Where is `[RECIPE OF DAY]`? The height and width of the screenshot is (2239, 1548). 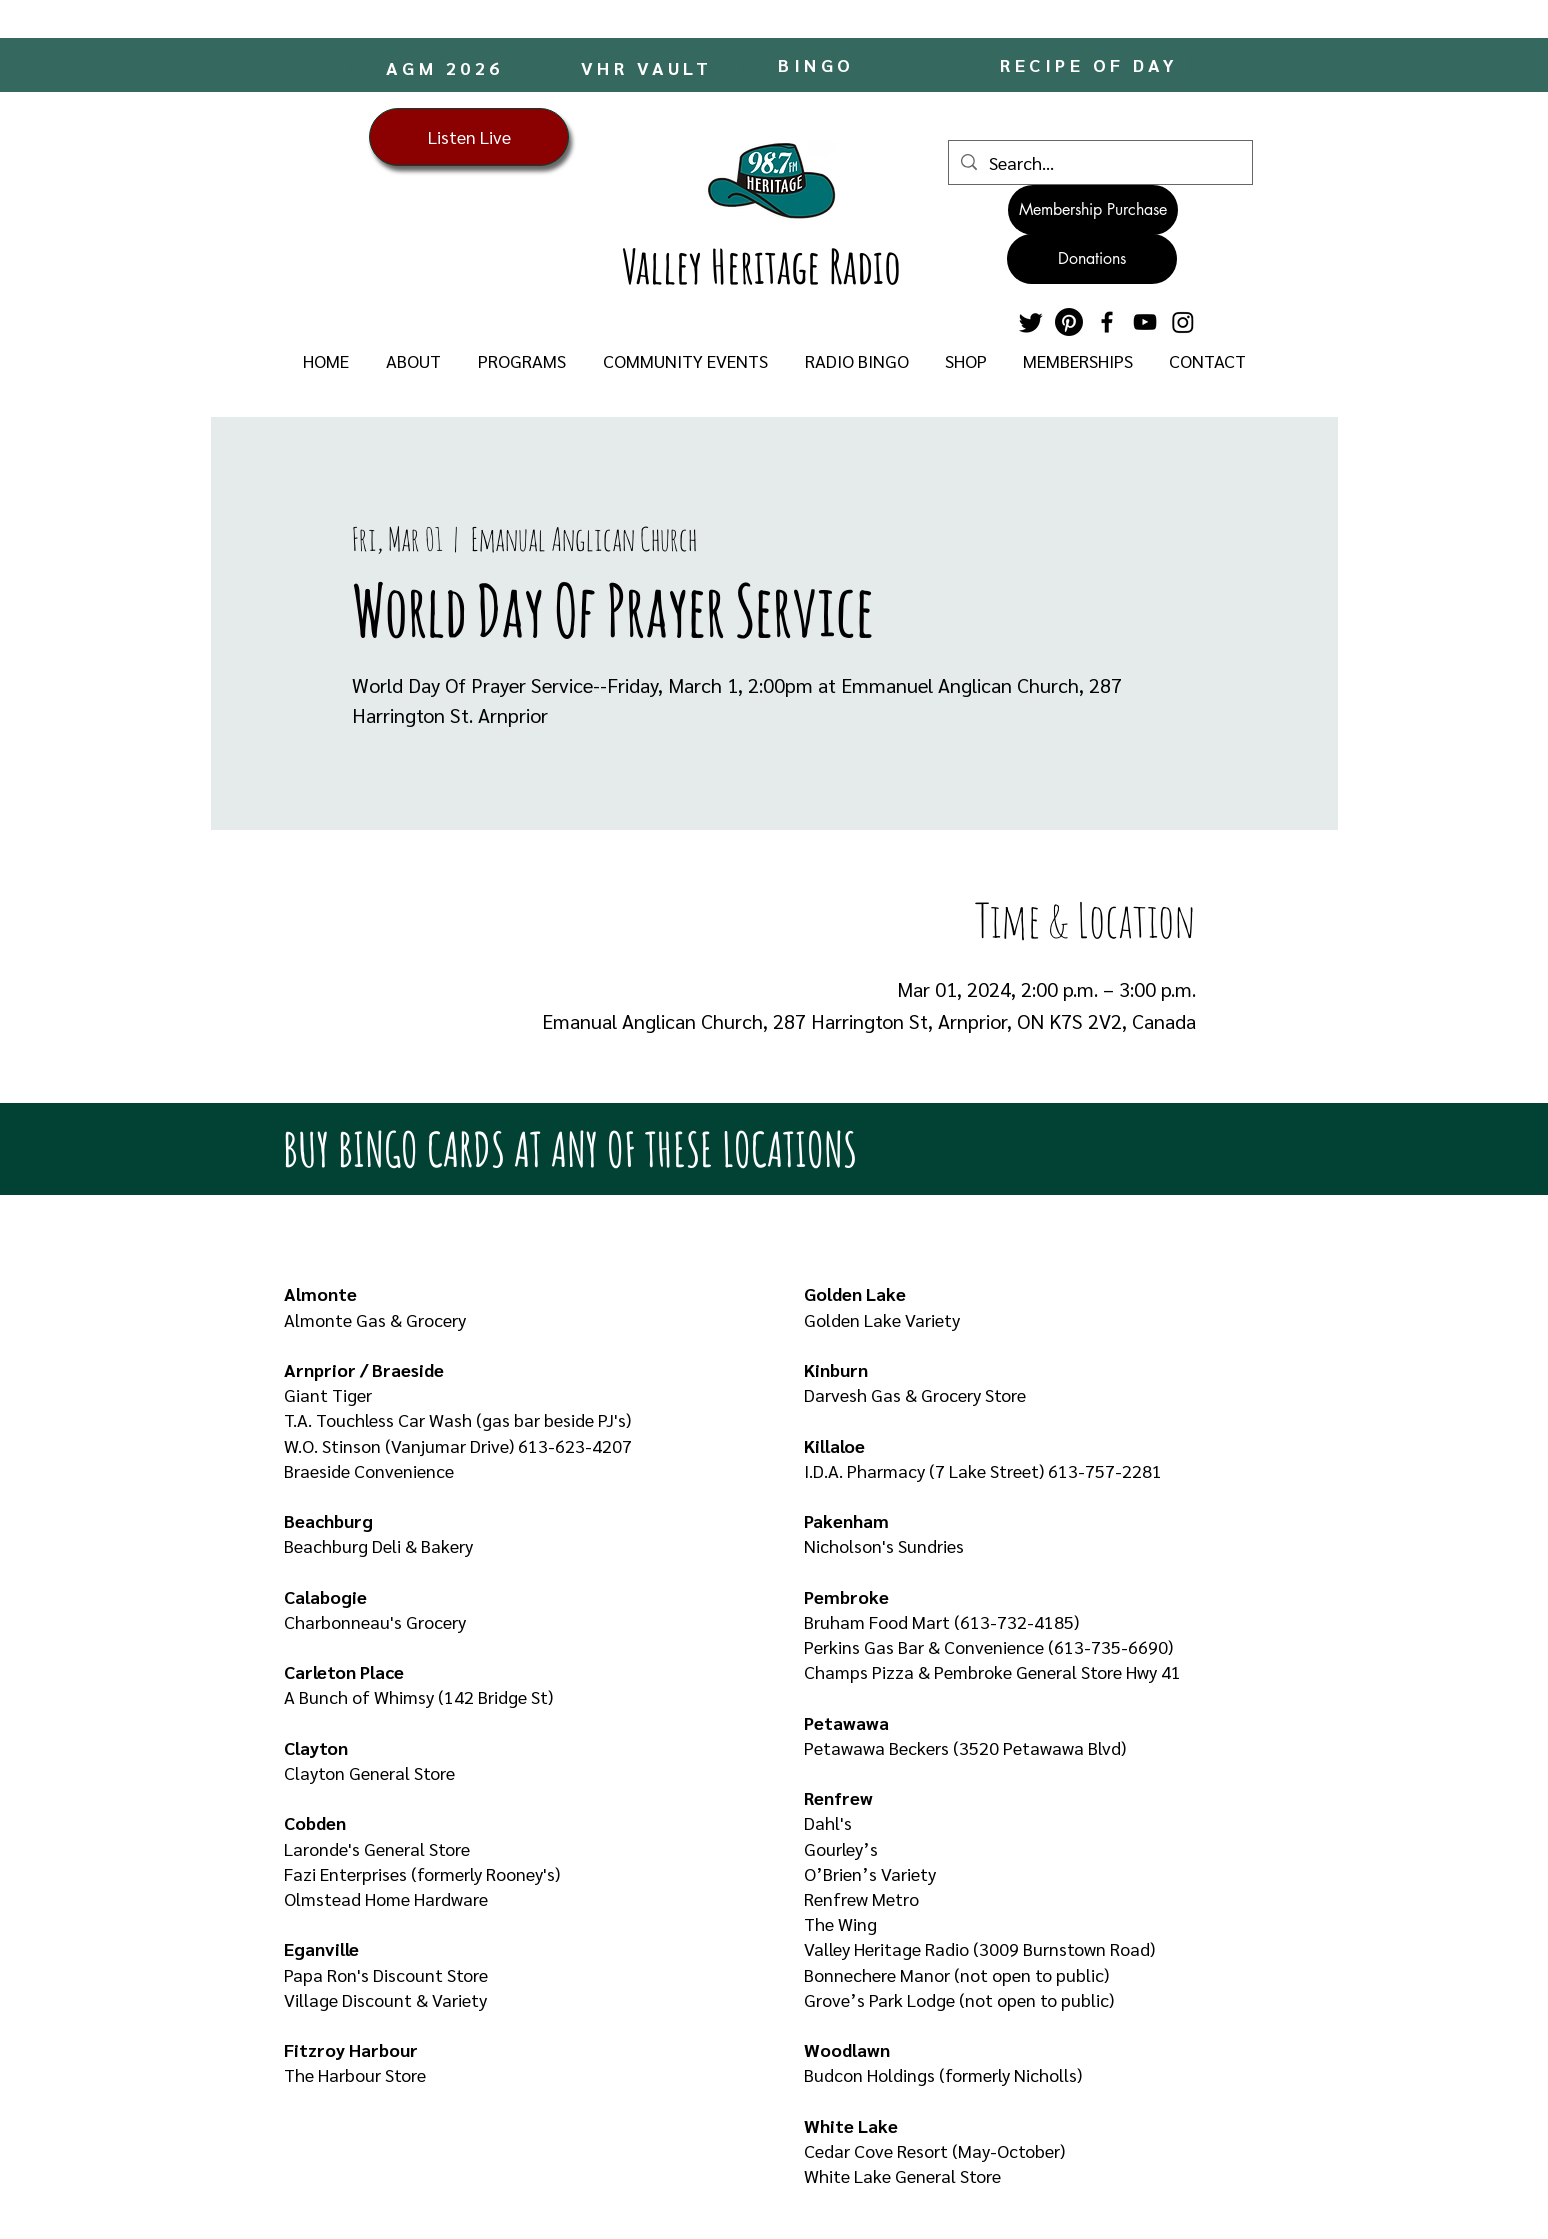 [RECIPE OF DAY] is located at coordinates (1092, 64).